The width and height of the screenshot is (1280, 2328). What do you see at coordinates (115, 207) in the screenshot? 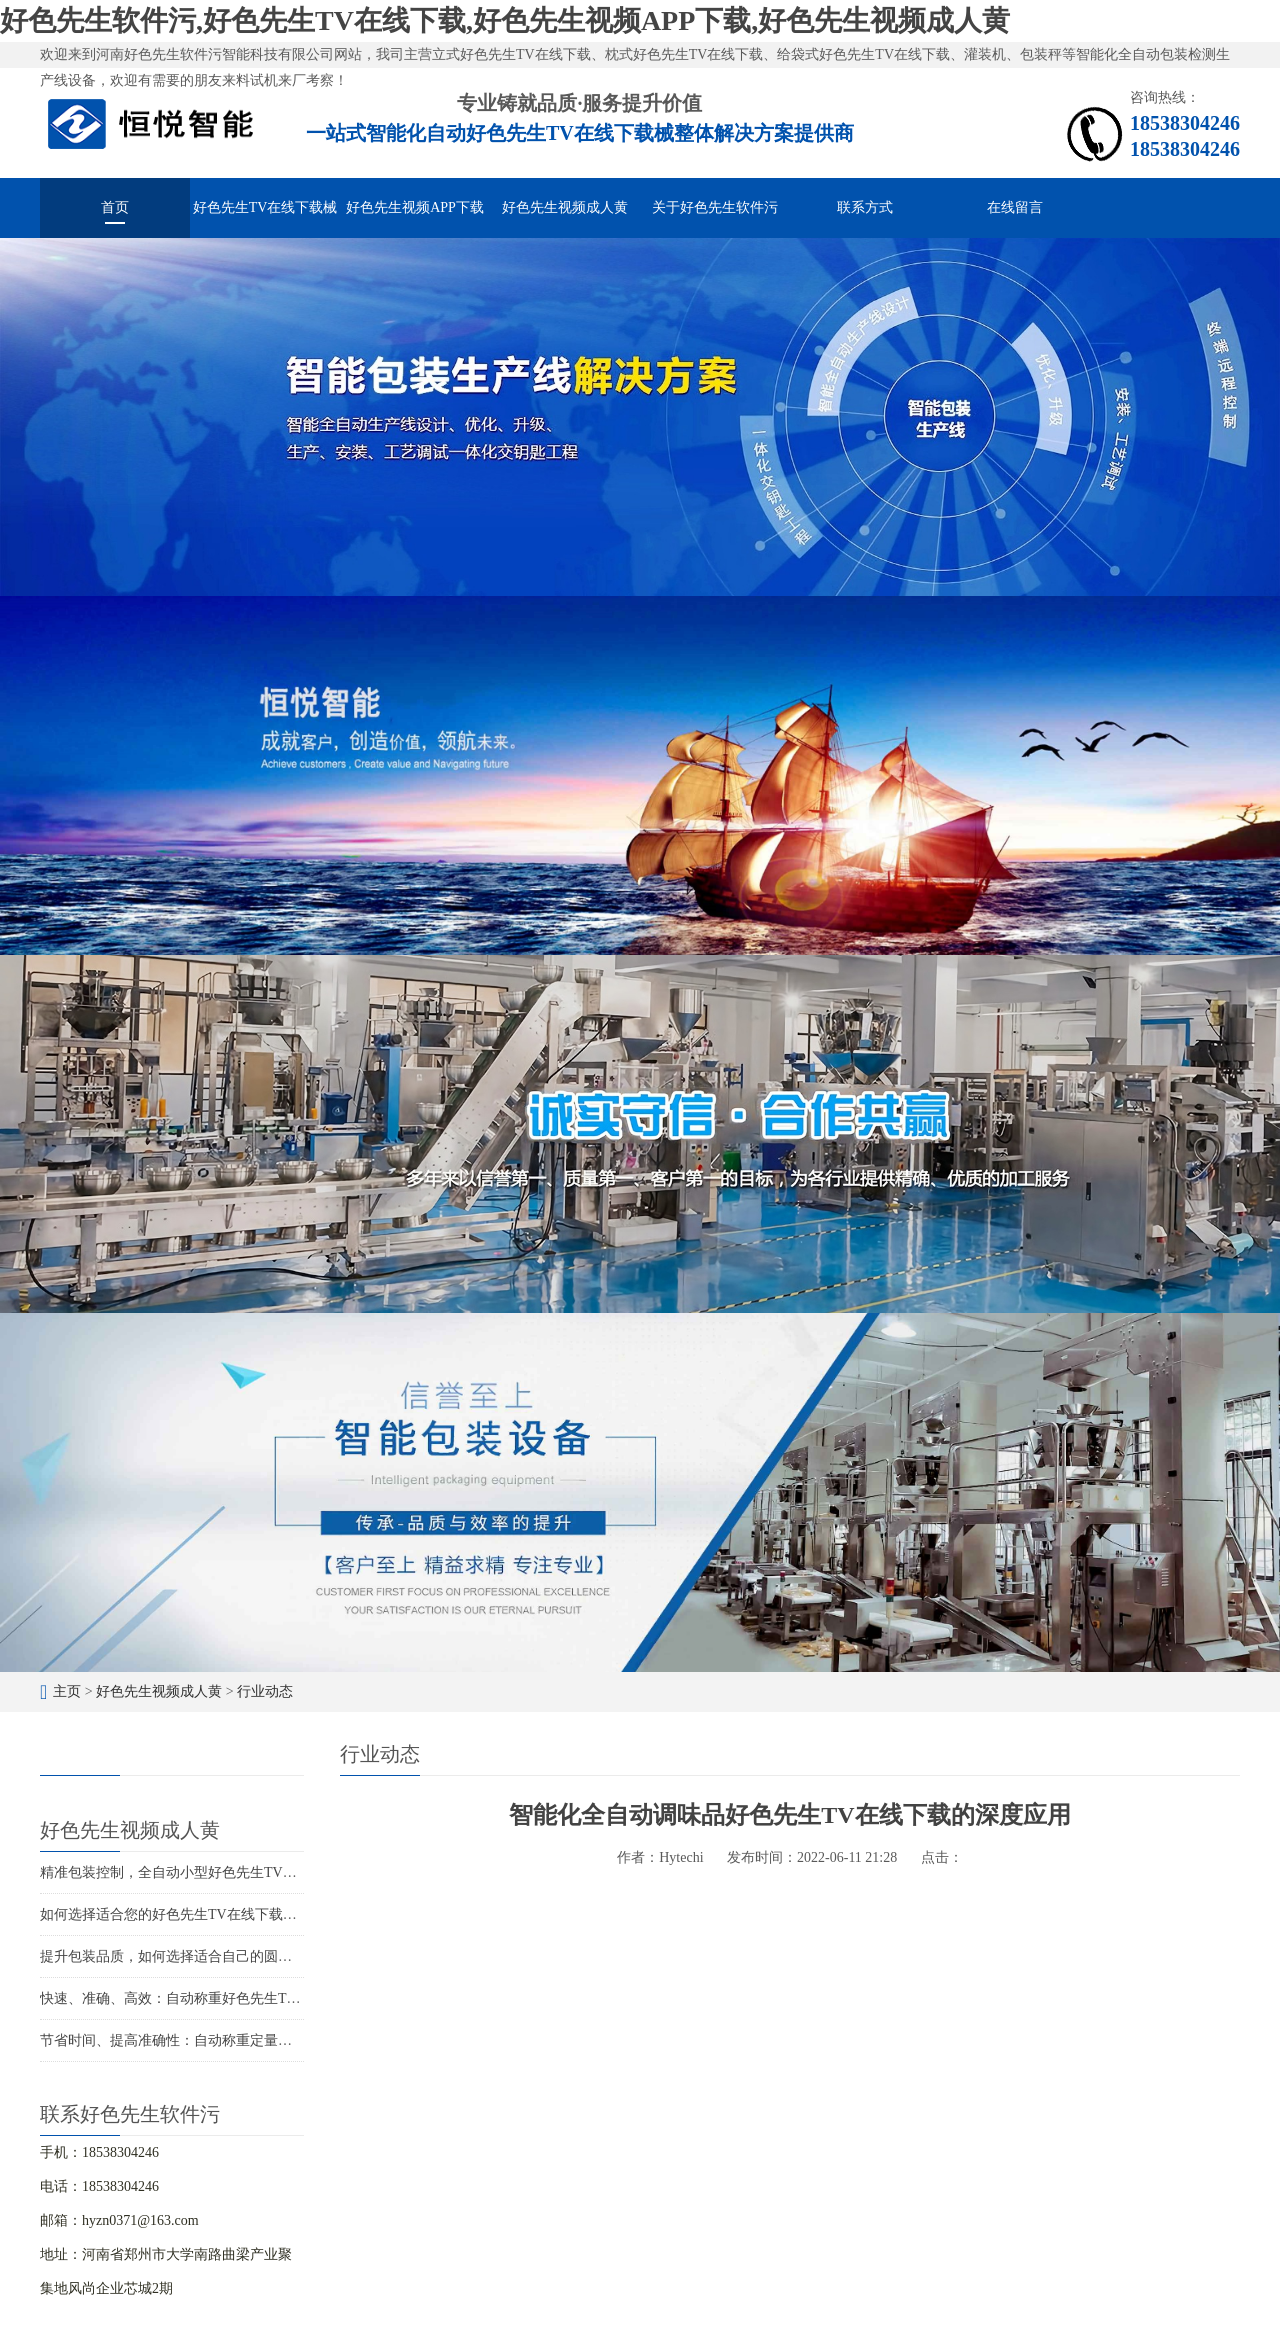
I see `首页` at bounding box center [115, 207].